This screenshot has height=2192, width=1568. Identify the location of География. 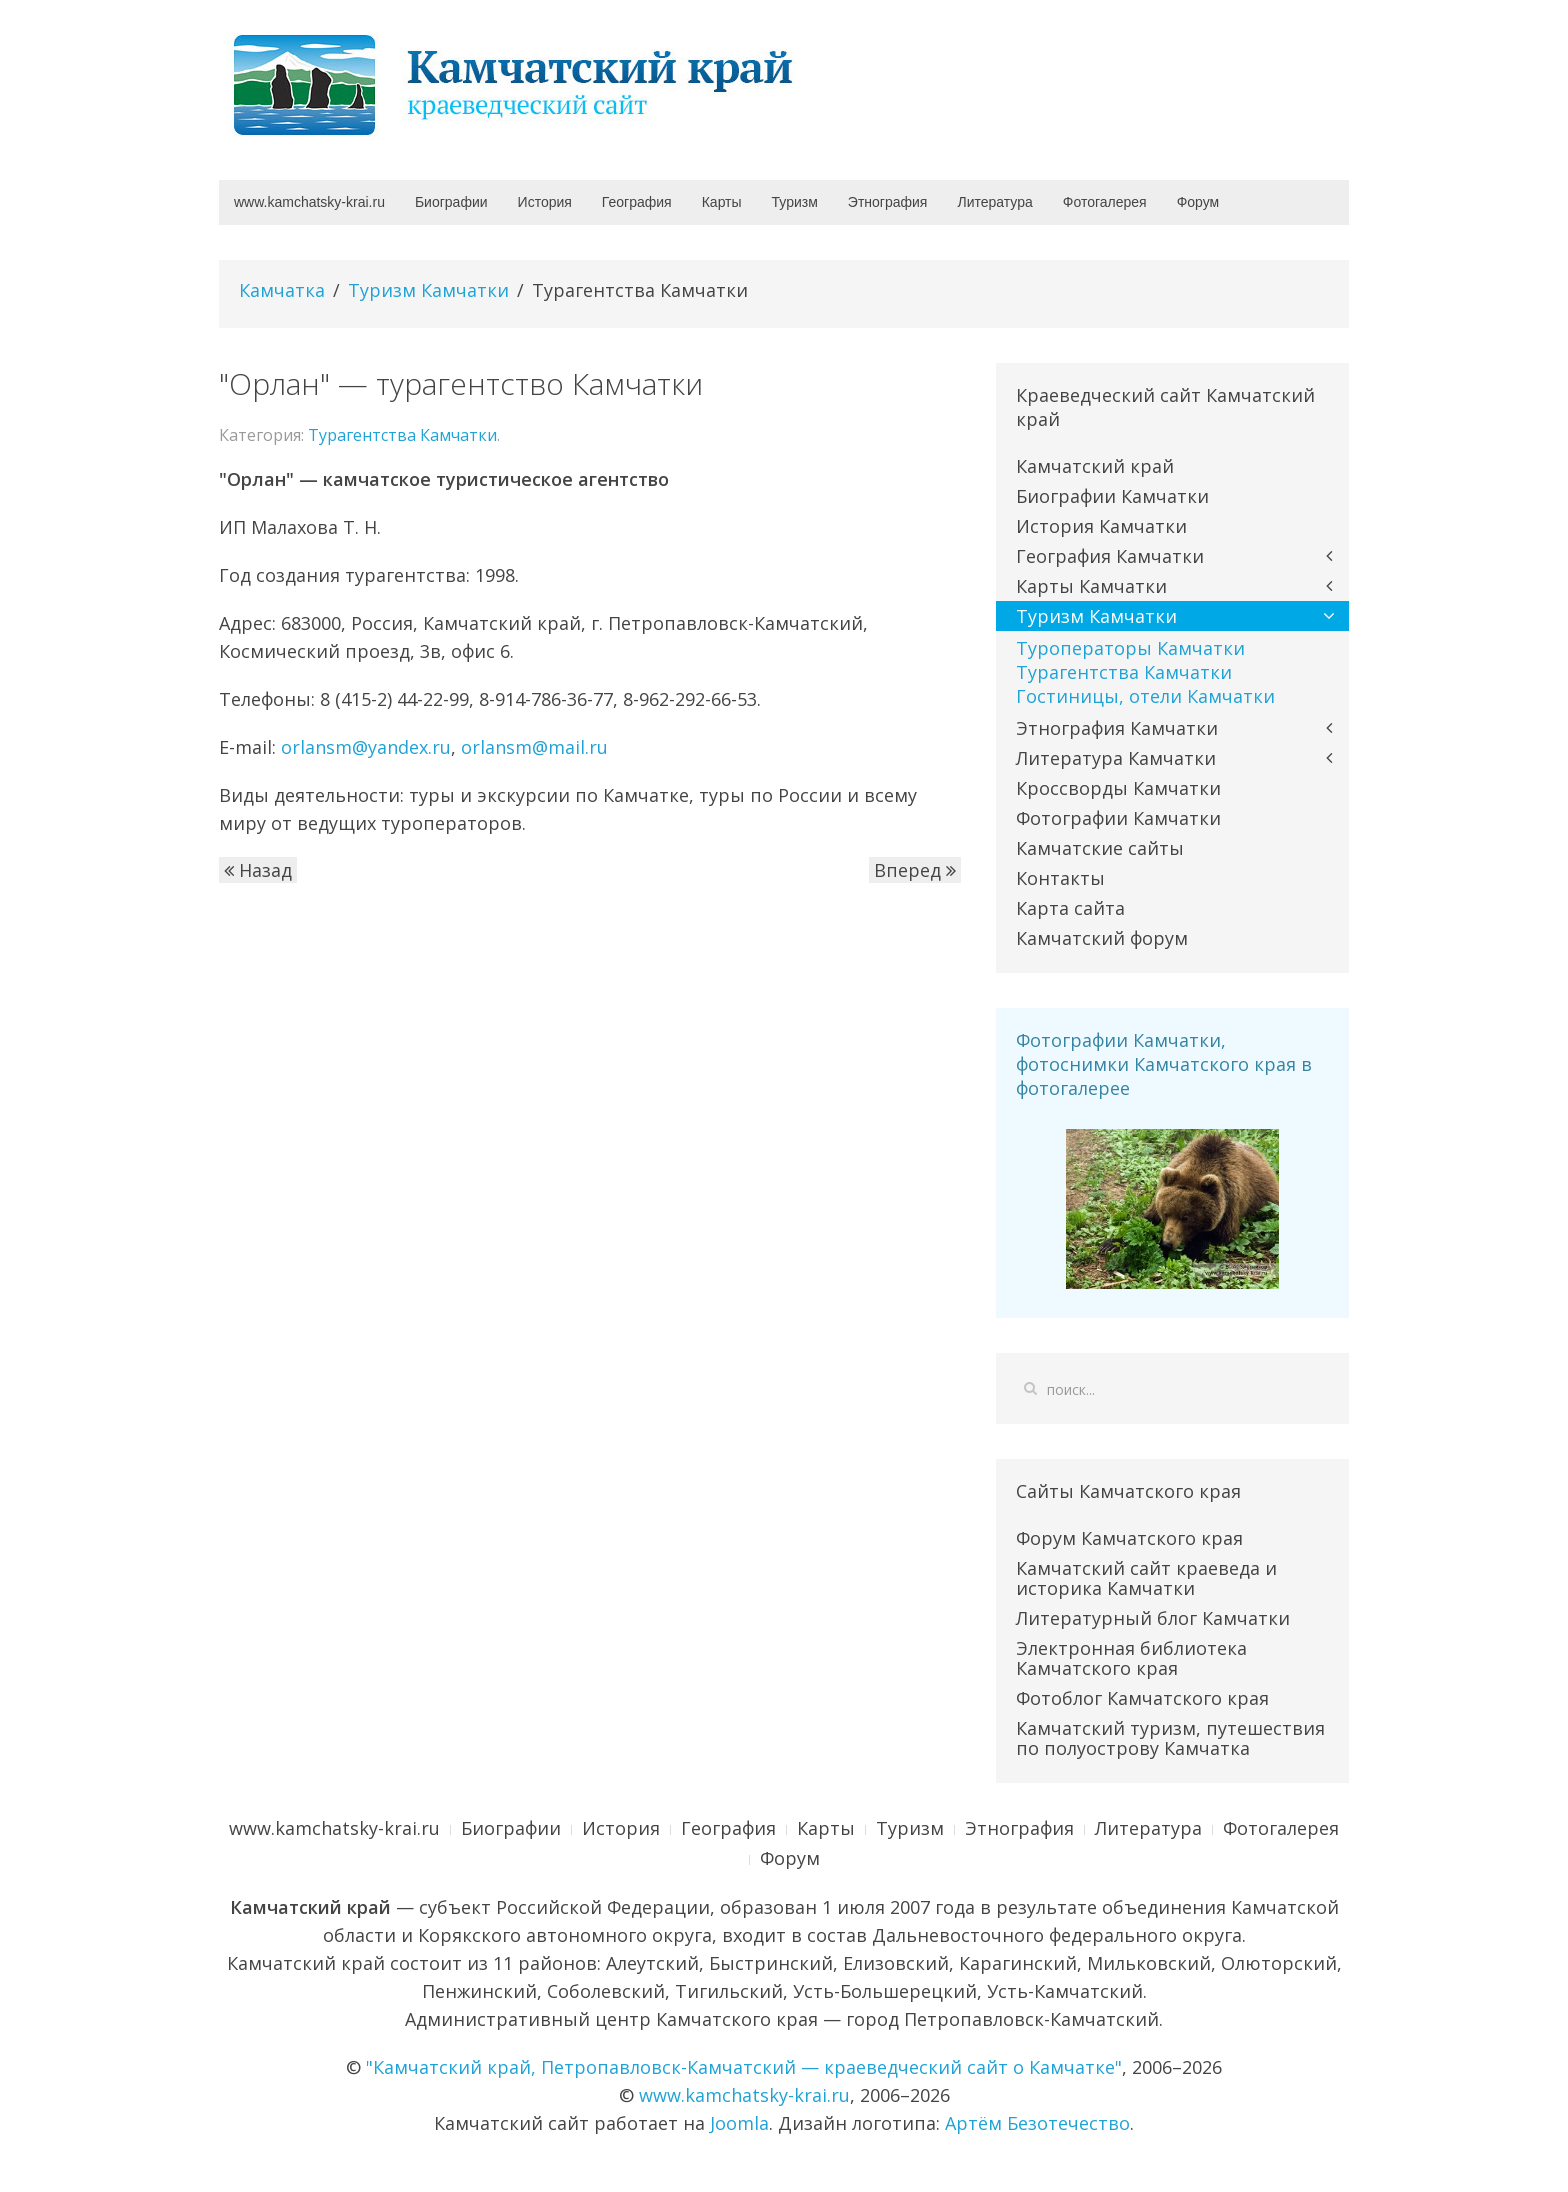
(637, 202).